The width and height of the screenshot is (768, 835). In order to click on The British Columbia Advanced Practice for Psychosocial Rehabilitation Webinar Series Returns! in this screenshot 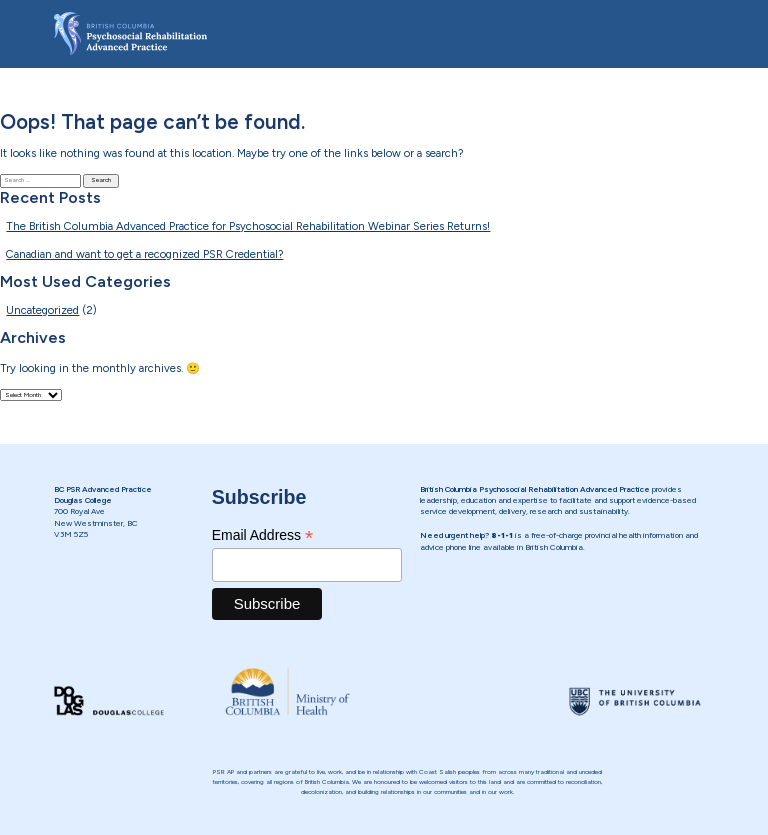, I will do `click(248, 226)`.